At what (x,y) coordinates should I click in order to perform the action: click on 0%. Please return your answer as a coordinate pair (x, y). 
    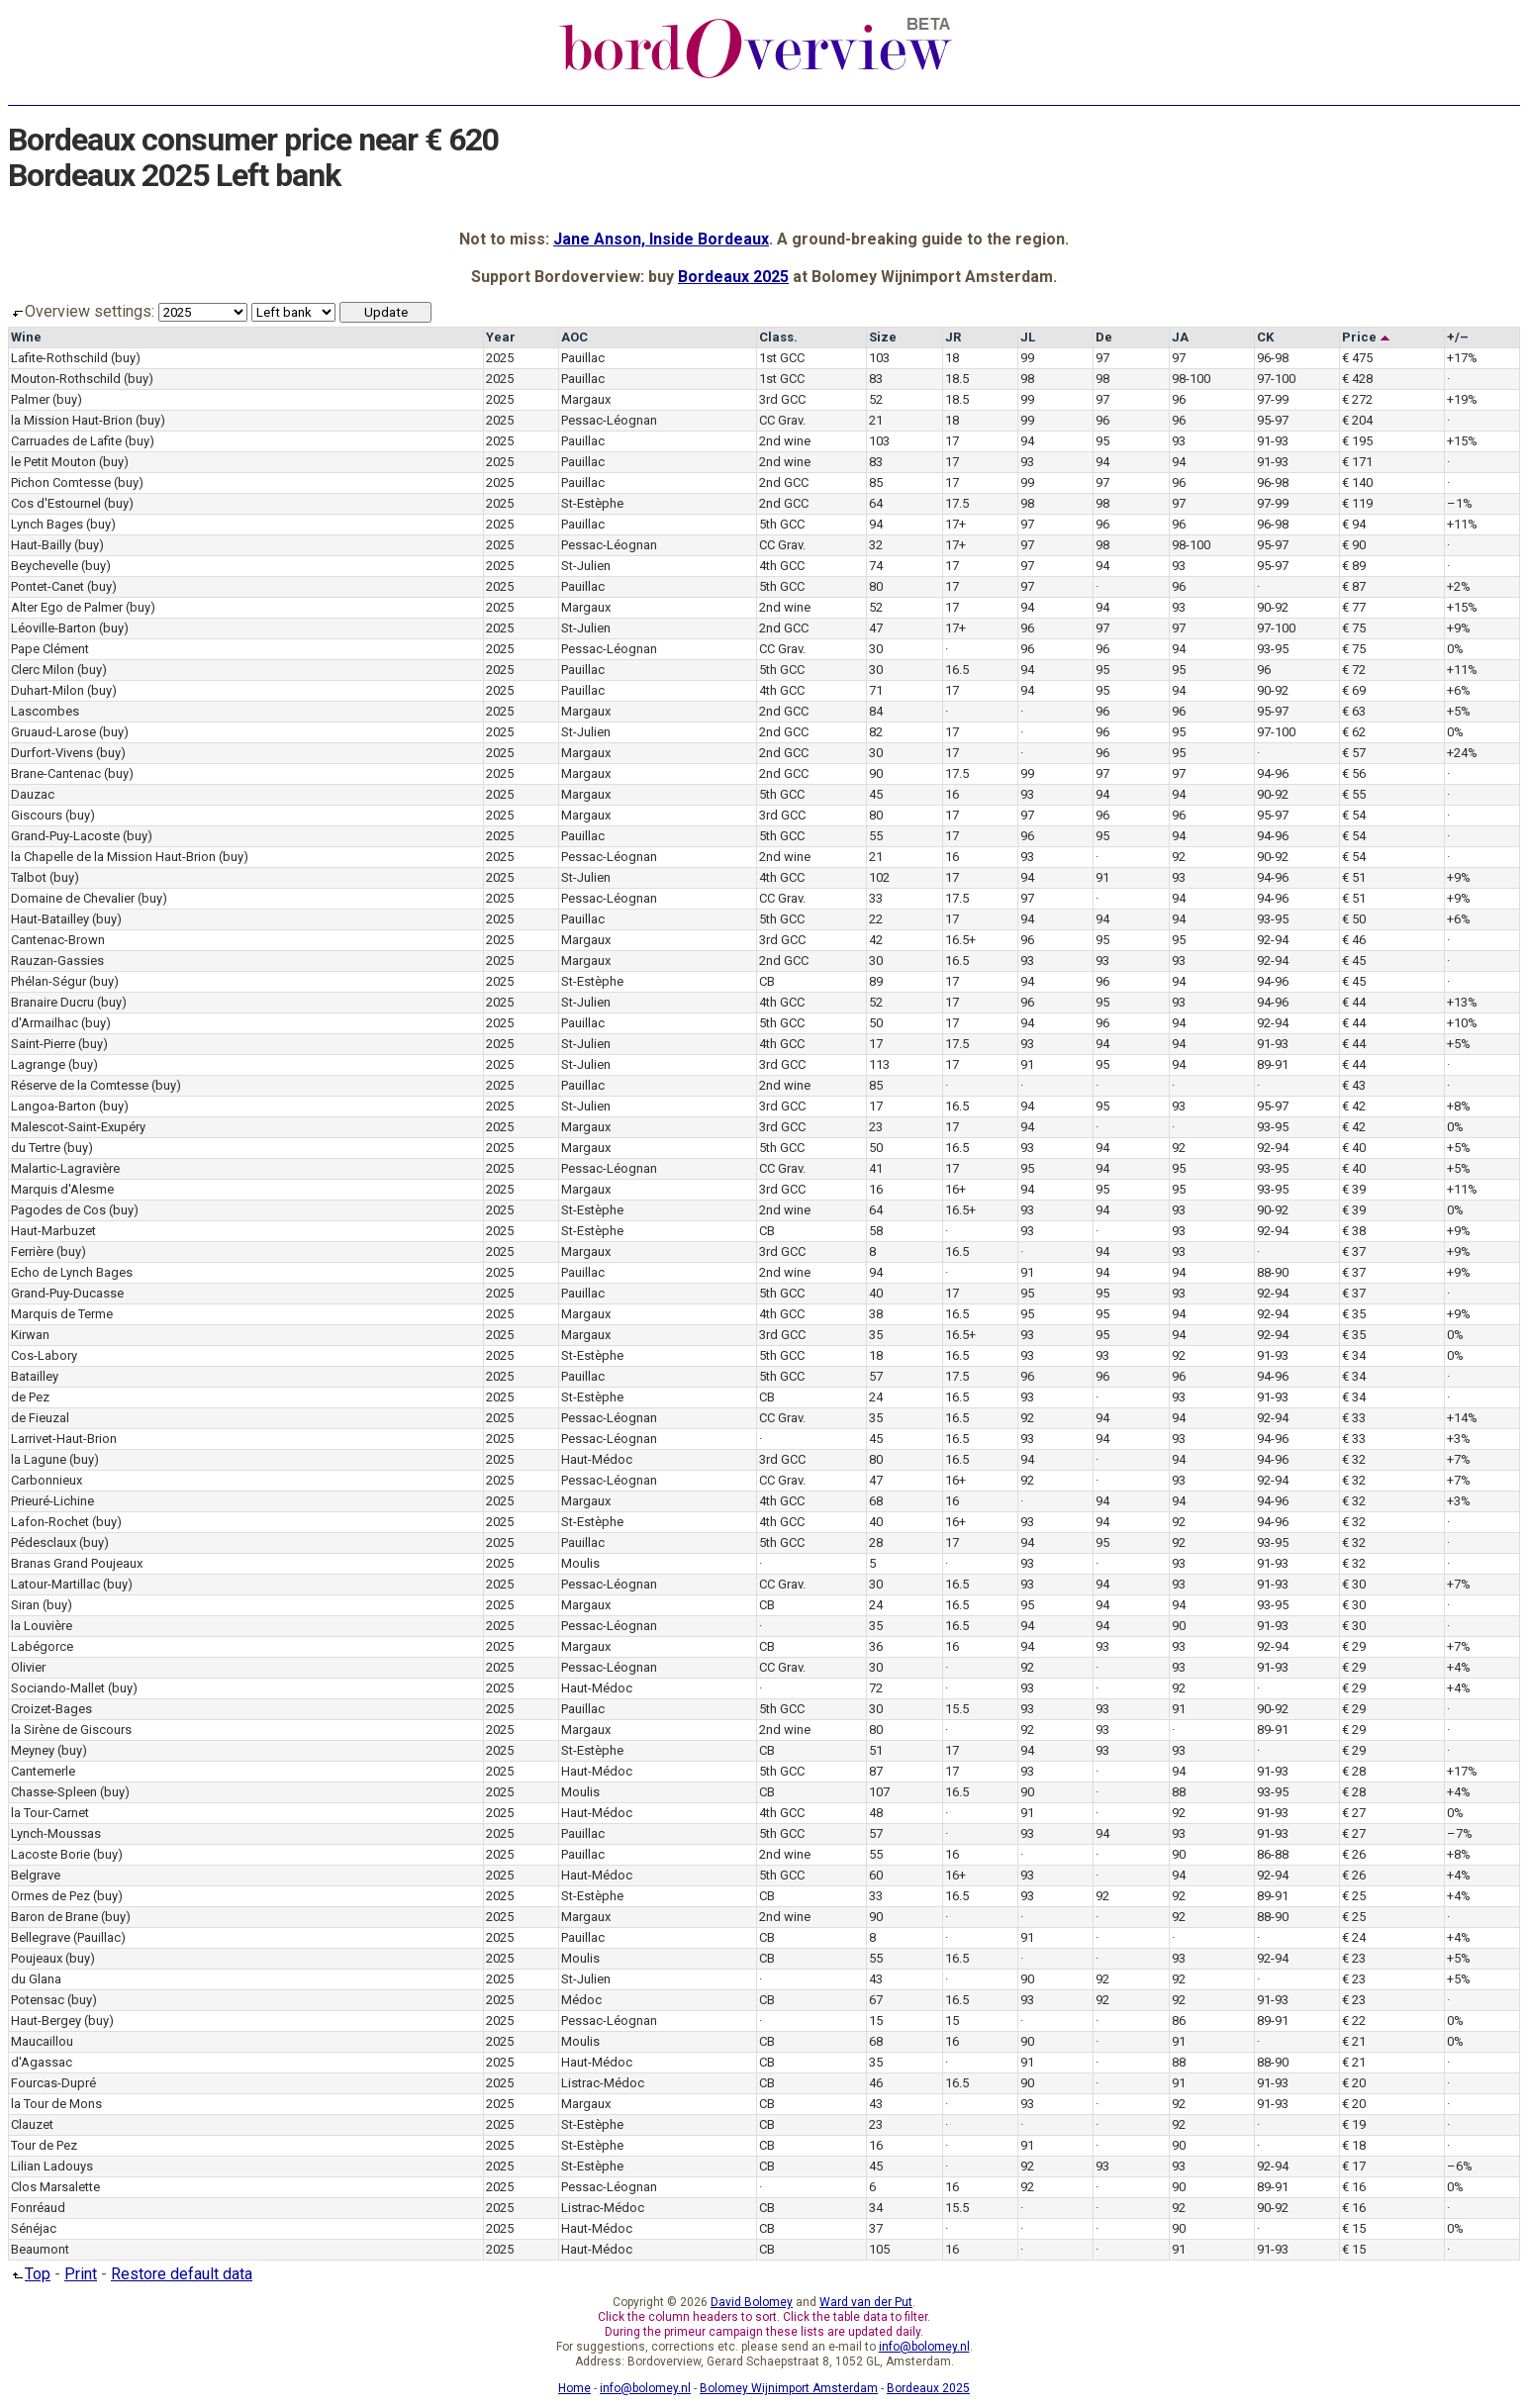
    Looking at the image, I should click on (1455, 648).